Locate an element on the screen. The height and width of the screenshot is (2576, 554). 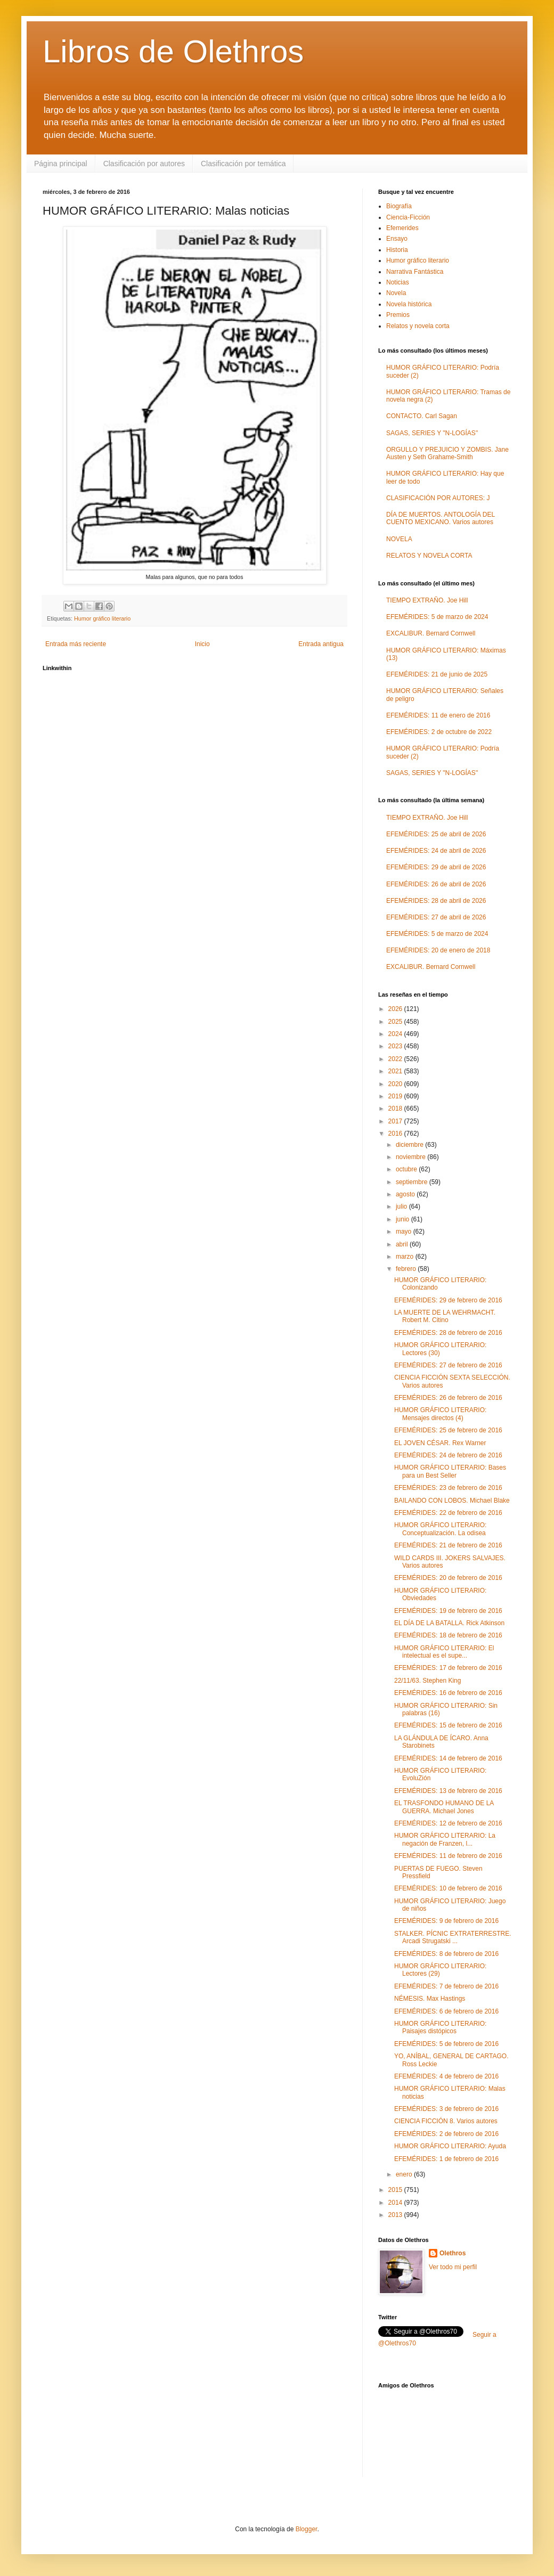
LA MUERTE DE LA WEHRMACHT. Robert M. Citino is located at coordinates (444, 1316).